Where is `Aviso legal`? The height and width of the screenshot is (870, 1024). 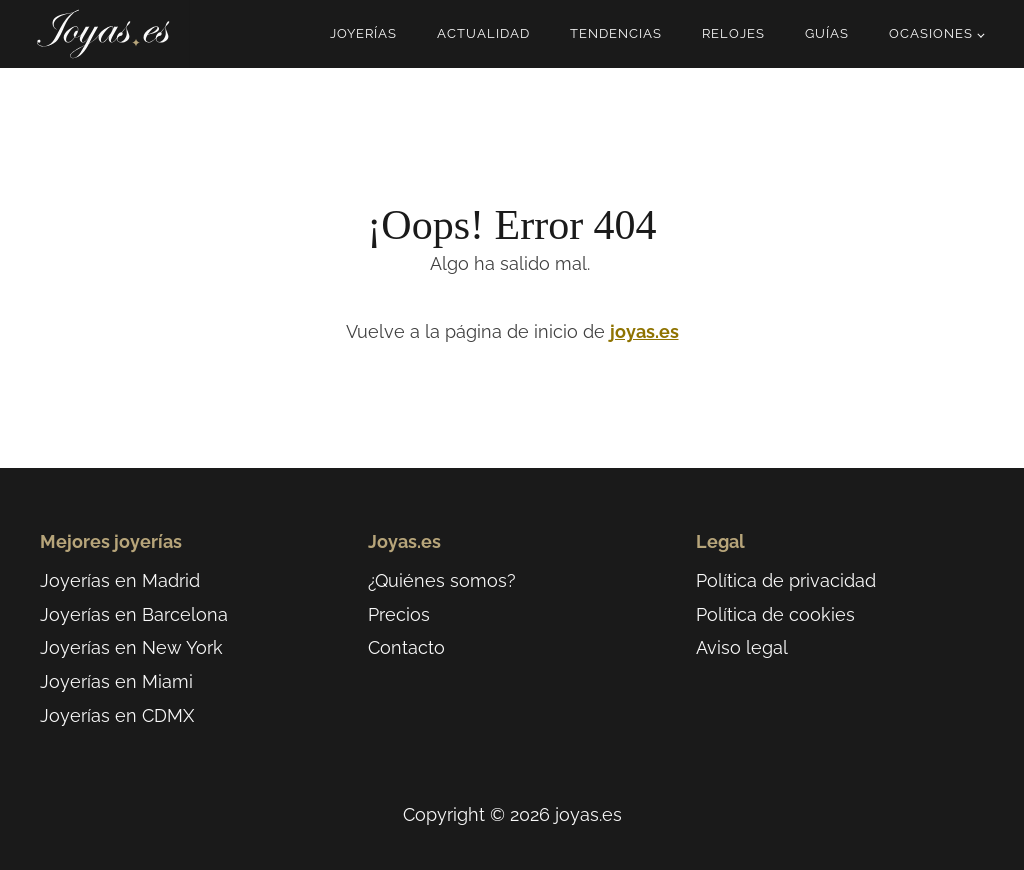 Aviso legal is located at coordinates (742, 647).